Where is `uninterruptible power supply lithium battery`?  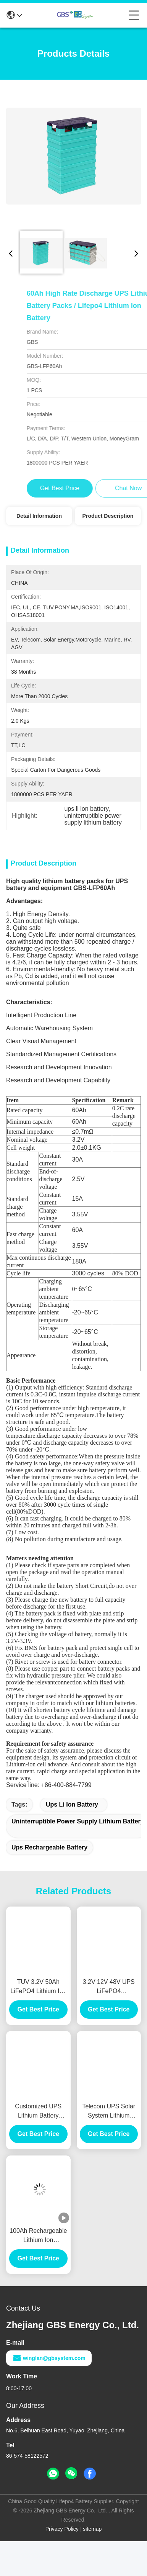 uninterruptible power supply lithium battery is located at coordinates (77, 1833).